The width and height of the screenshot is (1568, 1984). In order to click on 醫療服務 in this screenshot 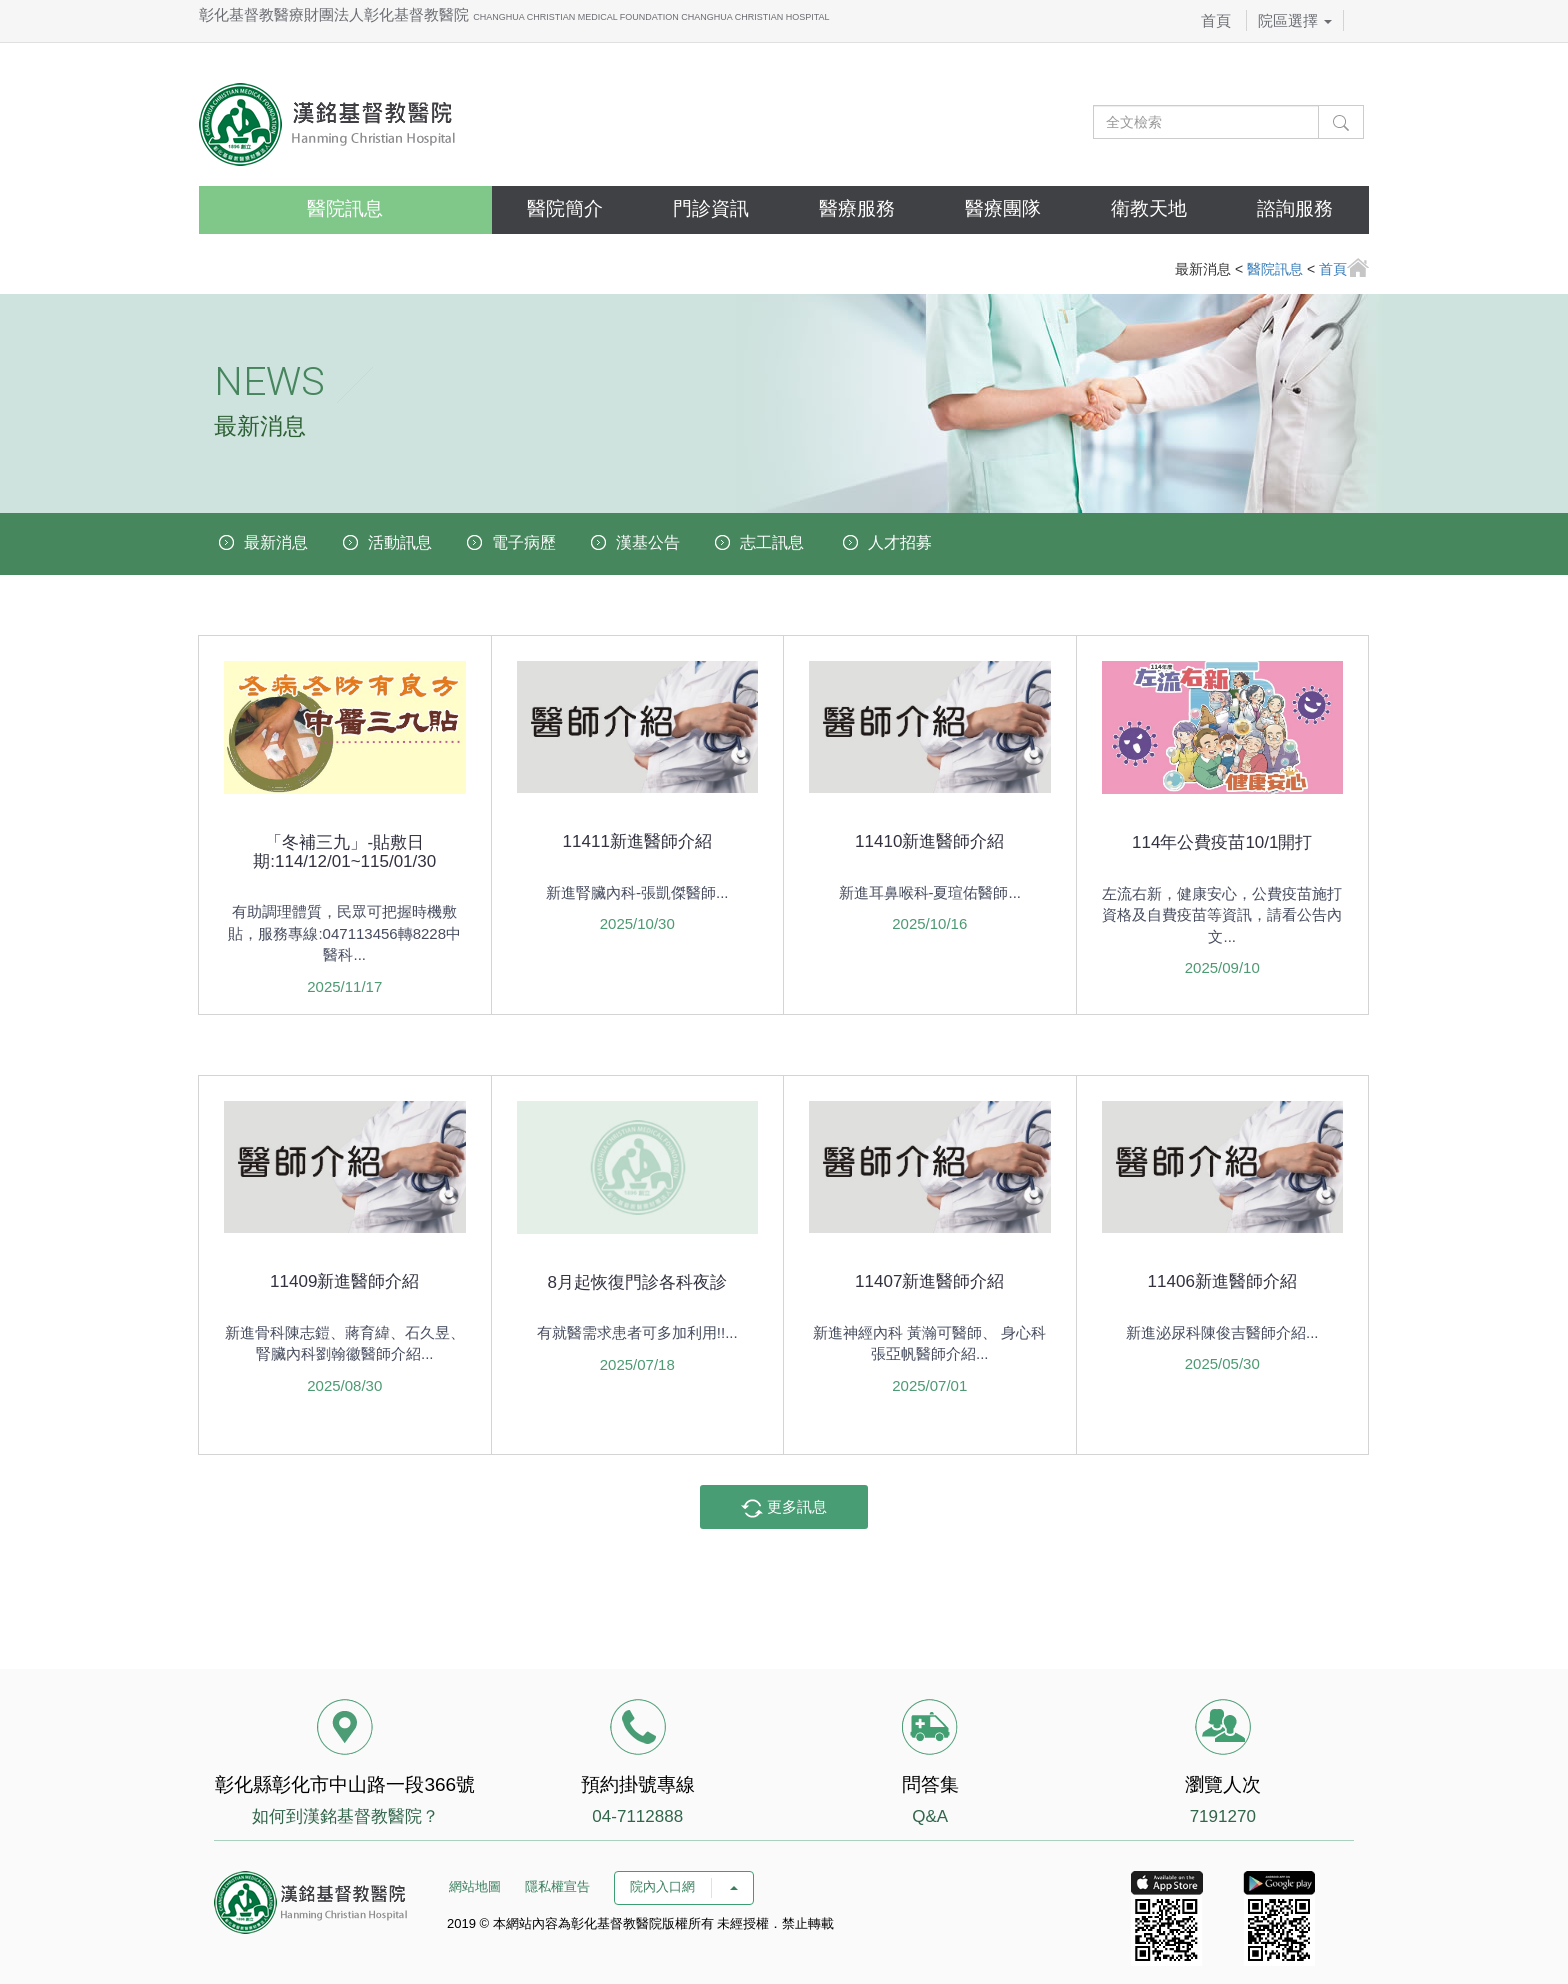, I will do `click(857, 208)`.